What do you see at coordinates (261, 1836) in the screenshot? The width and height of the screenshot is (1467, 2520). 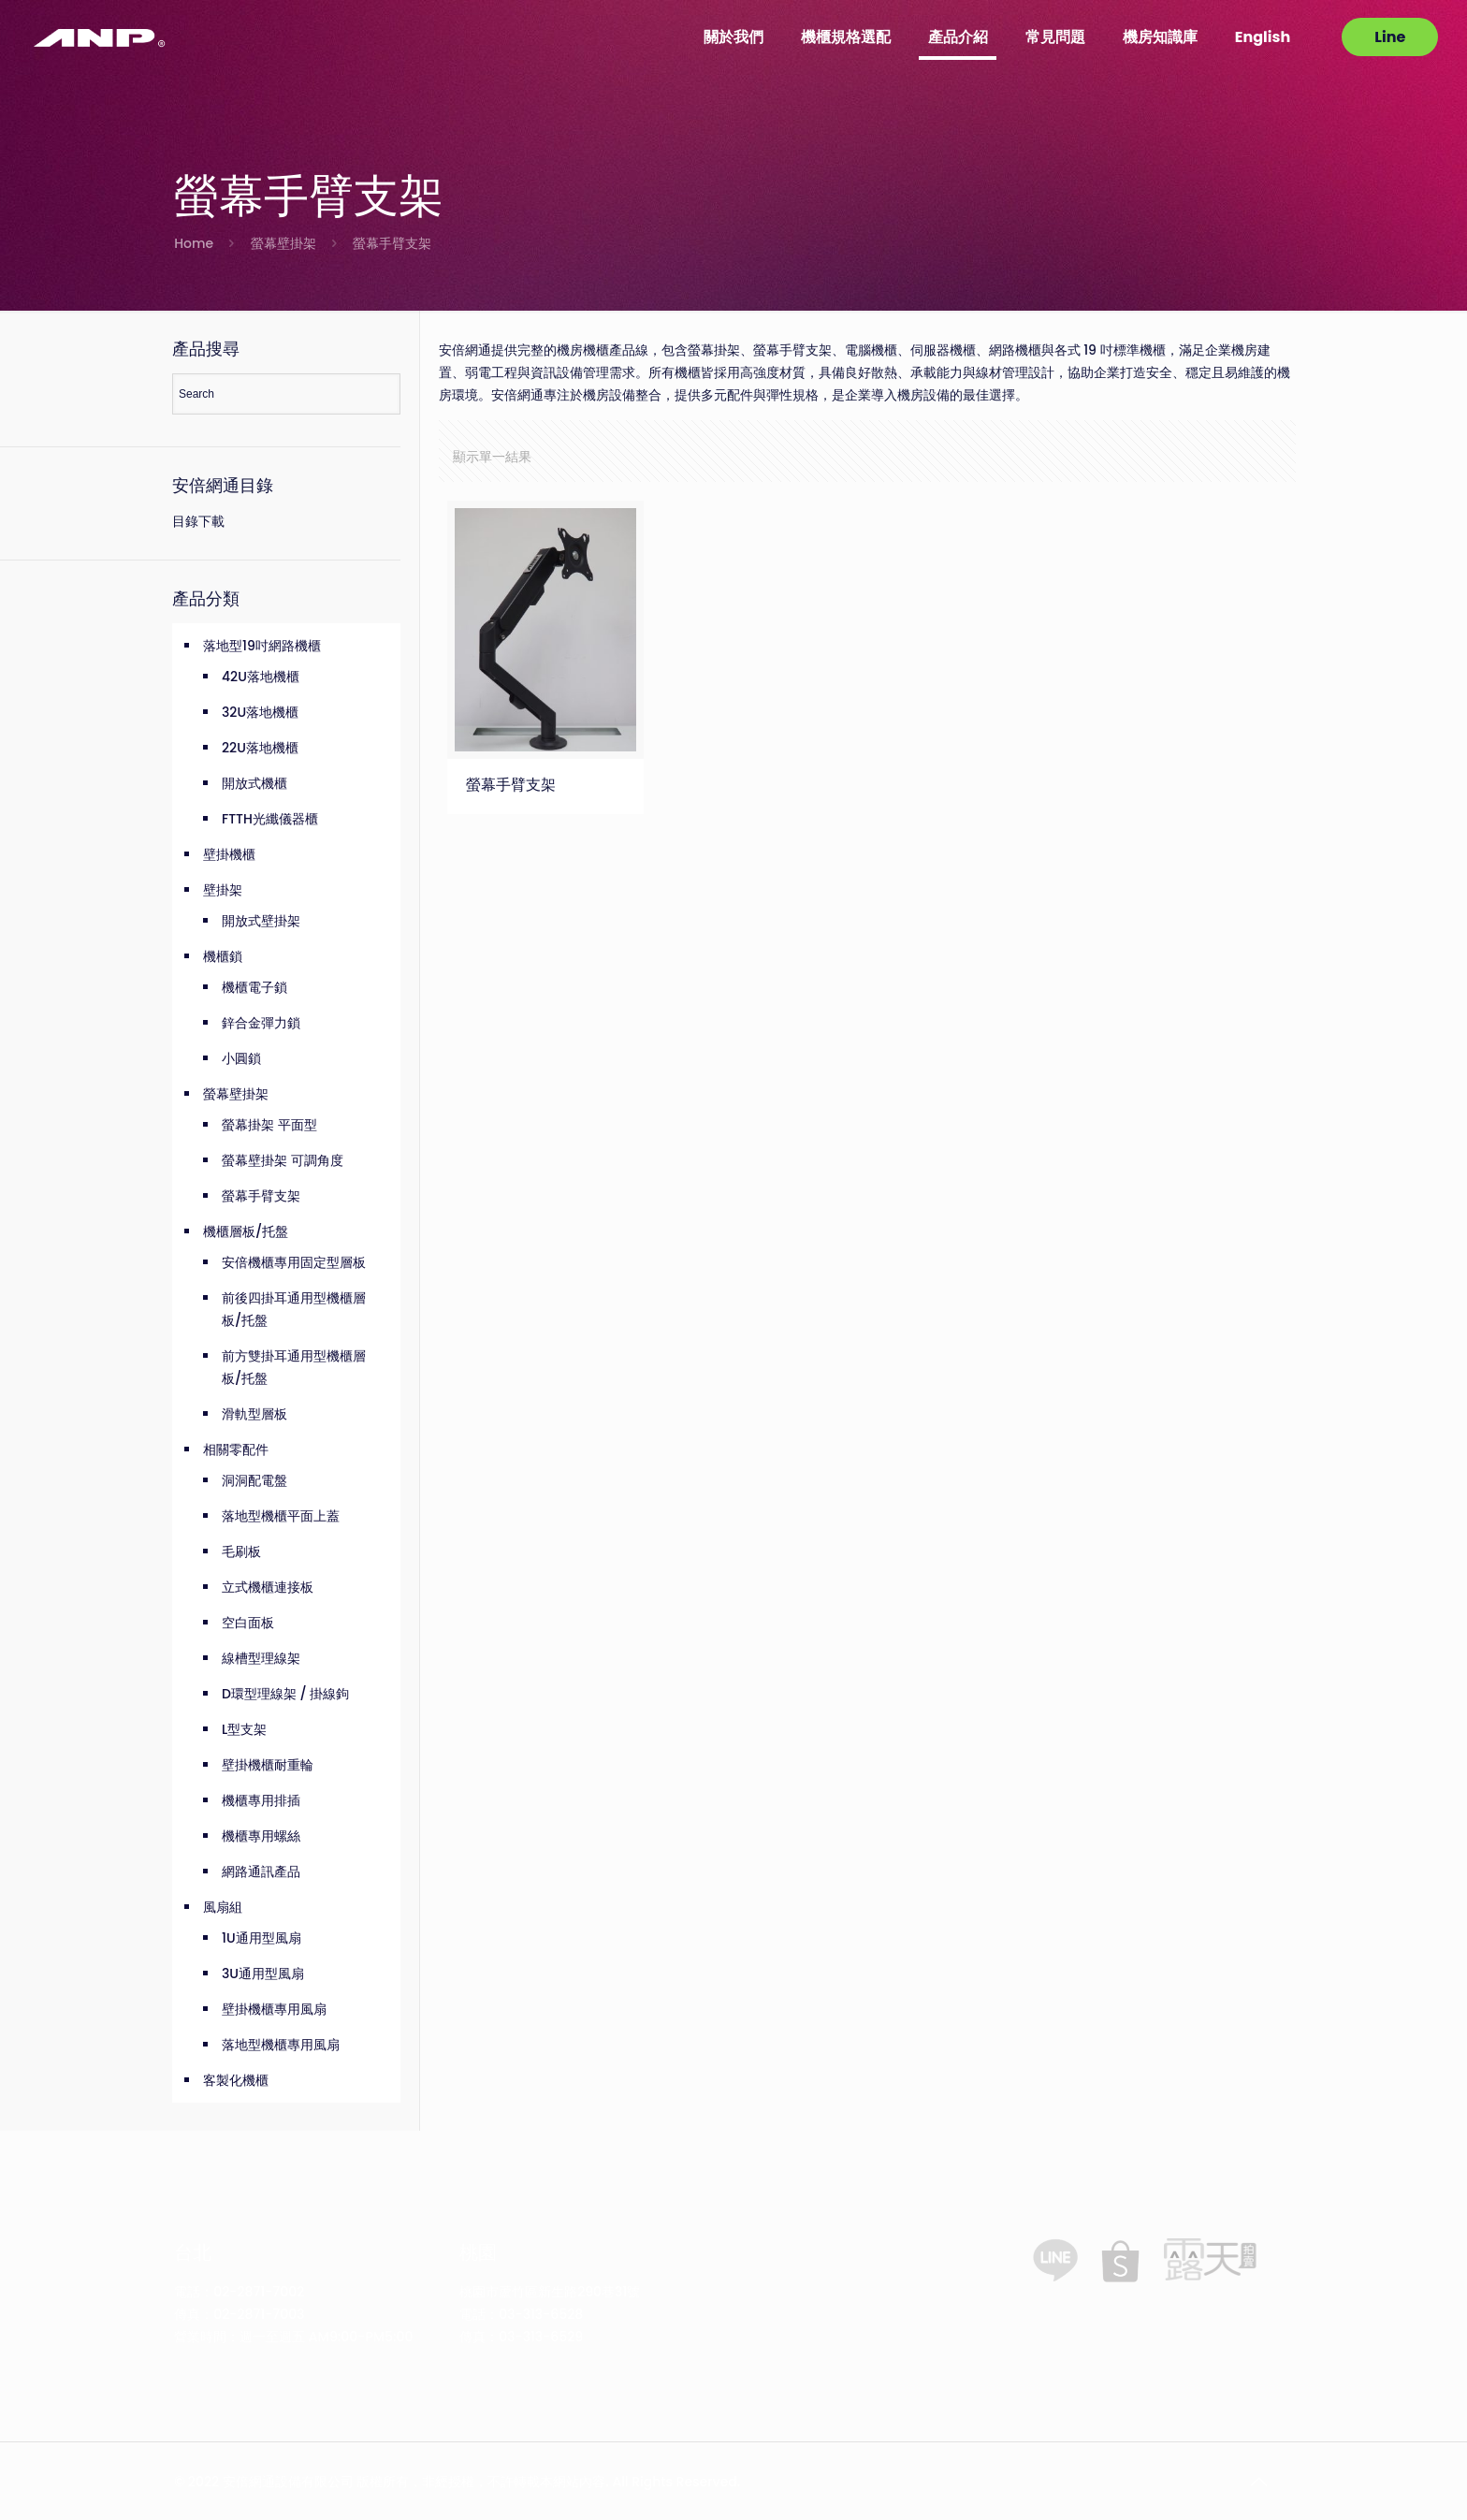 I see `機櫃專用螺絲` at bounding box center [261, 1836].